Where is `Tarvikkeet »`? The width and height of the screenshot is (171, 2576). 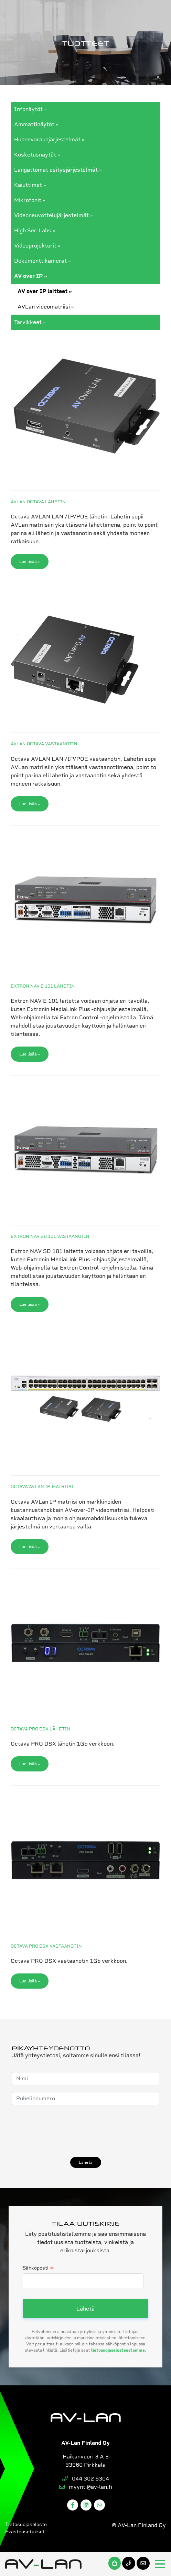 Tarvikkeet » is located at coordinates (30, 322).